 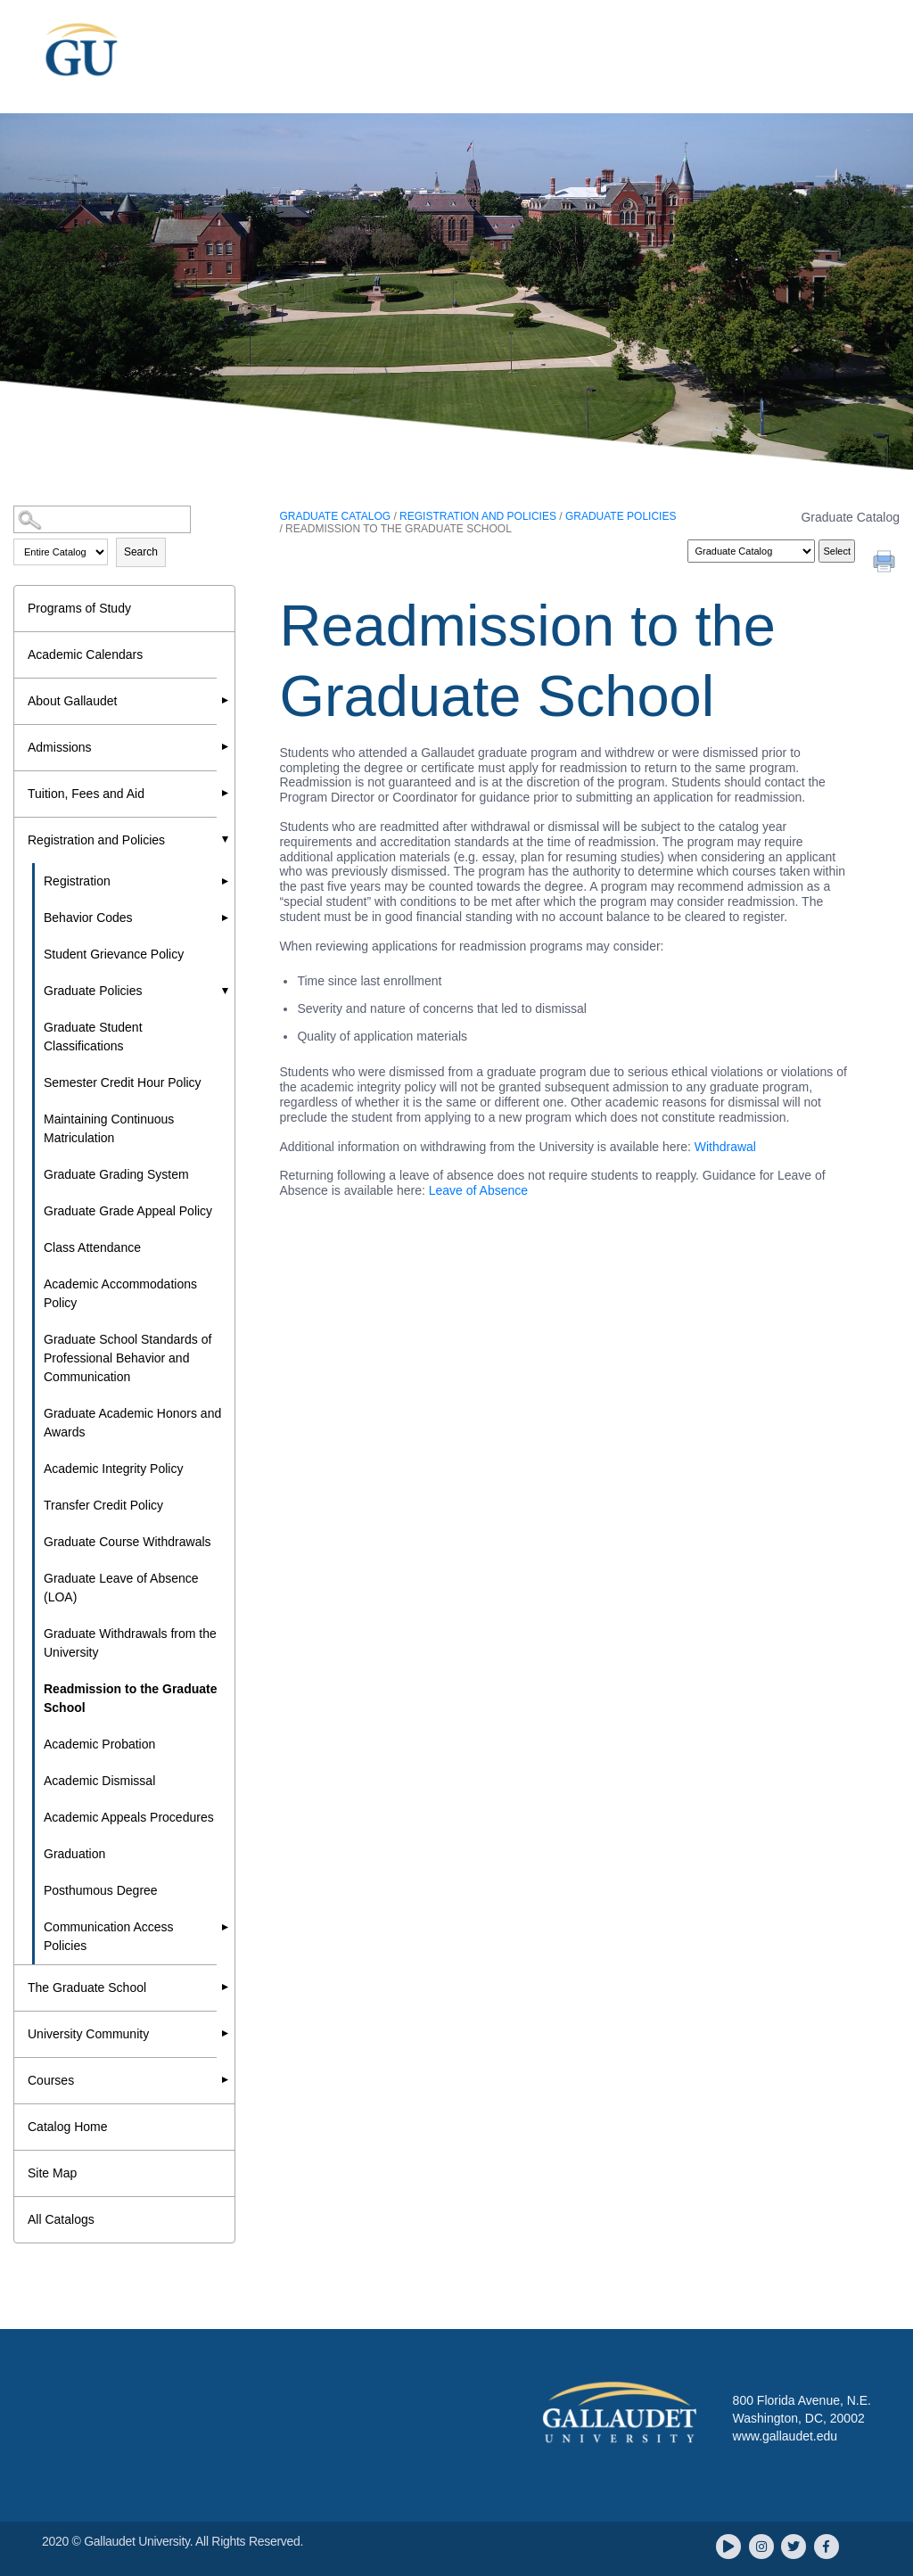 I want to click on Transfer Credit Policy, so click(x=103, y=1505).